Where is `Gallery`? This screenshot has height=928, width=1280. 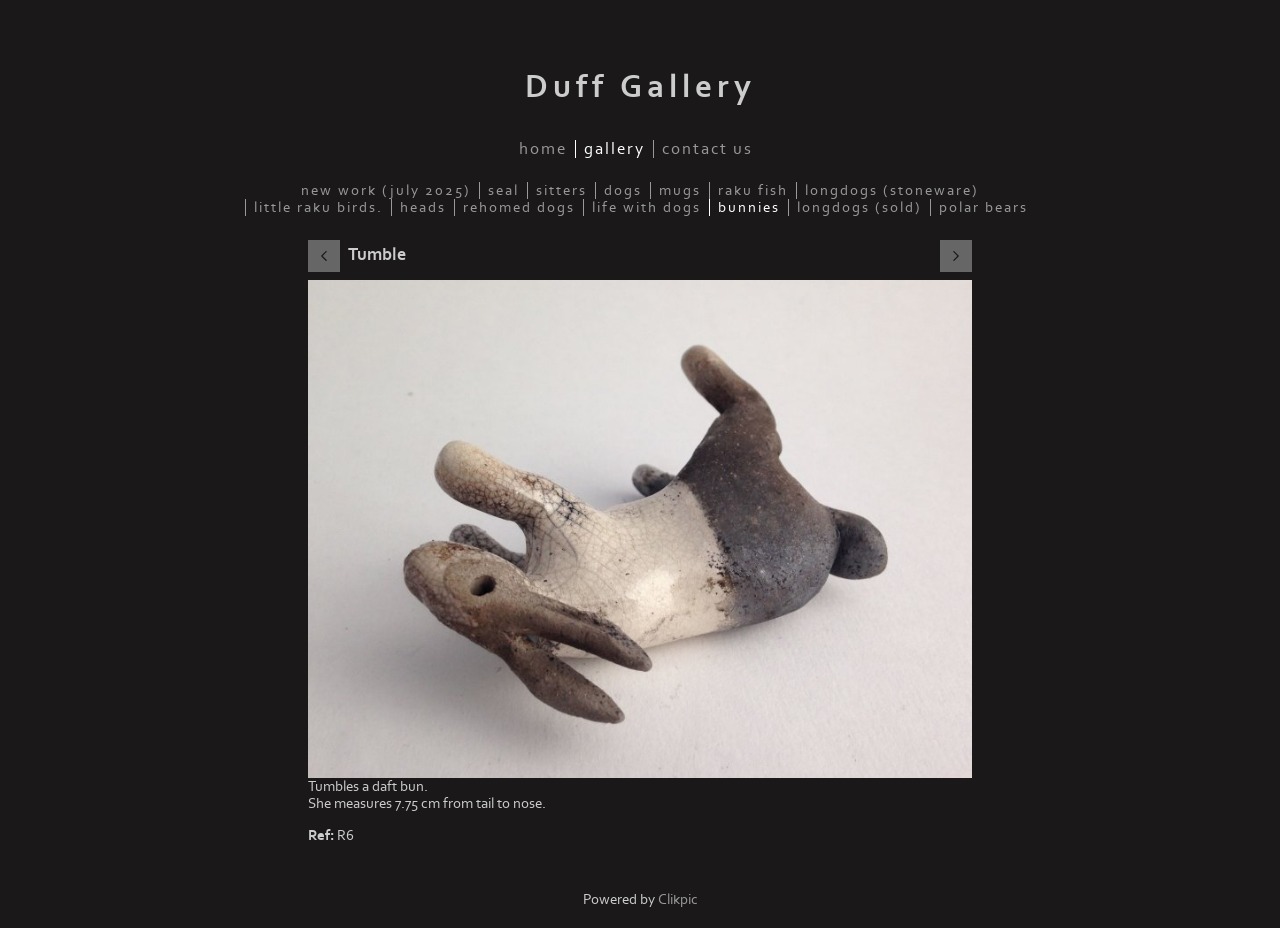 Gallery is located at coordinates (614, 149).